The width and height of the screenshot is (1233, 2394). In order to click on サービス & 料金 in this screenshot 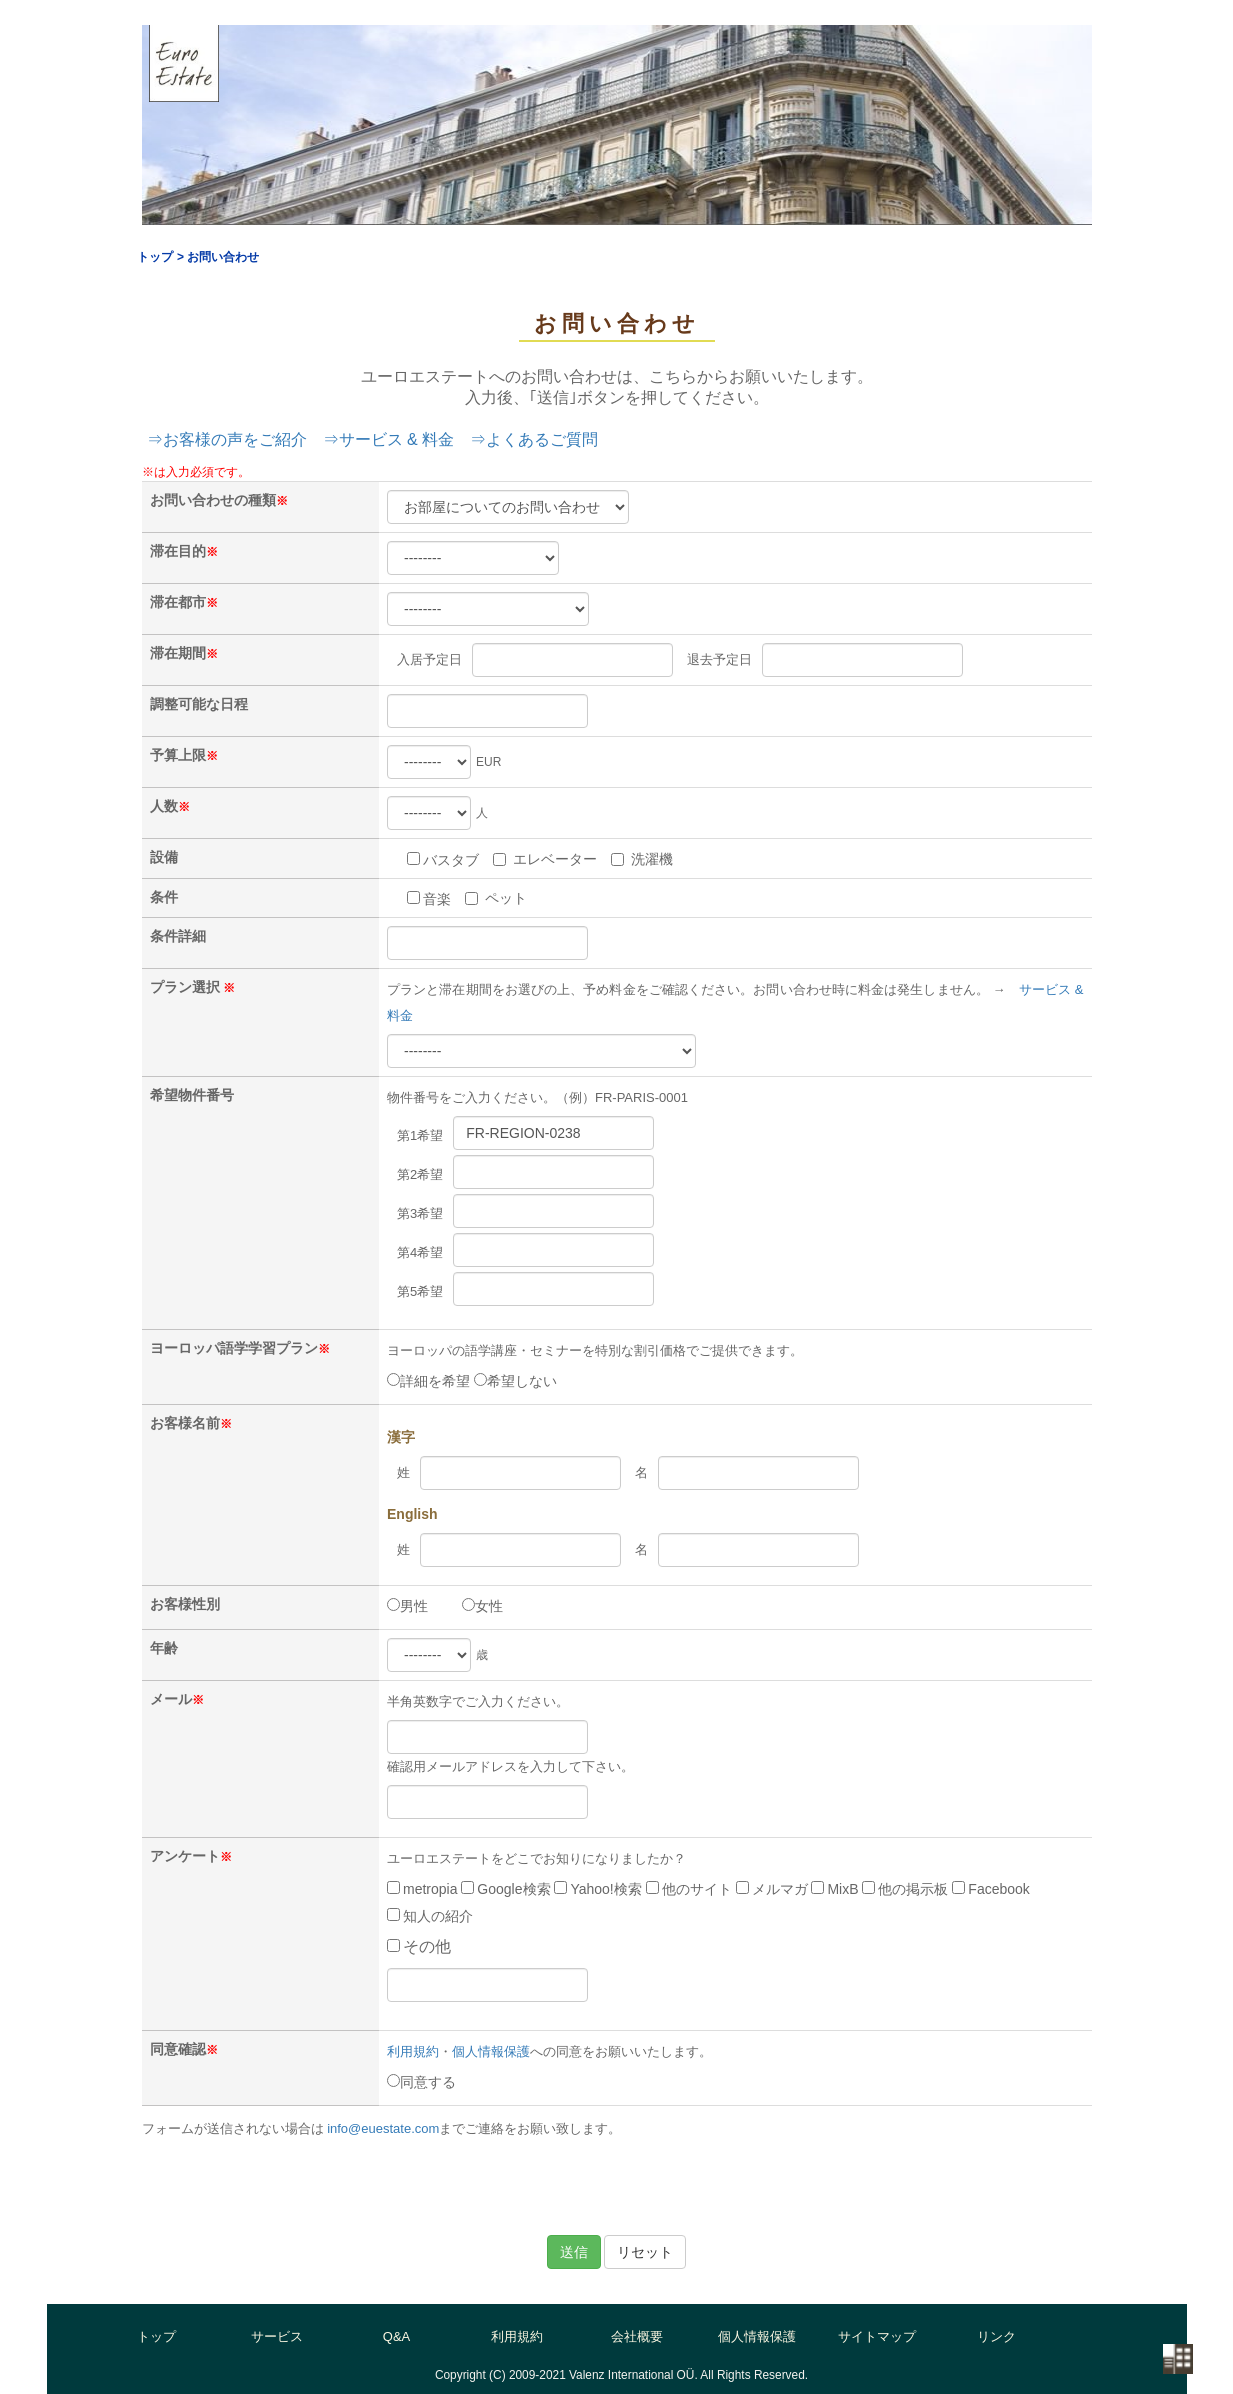, I will do `click(397, 439)`.